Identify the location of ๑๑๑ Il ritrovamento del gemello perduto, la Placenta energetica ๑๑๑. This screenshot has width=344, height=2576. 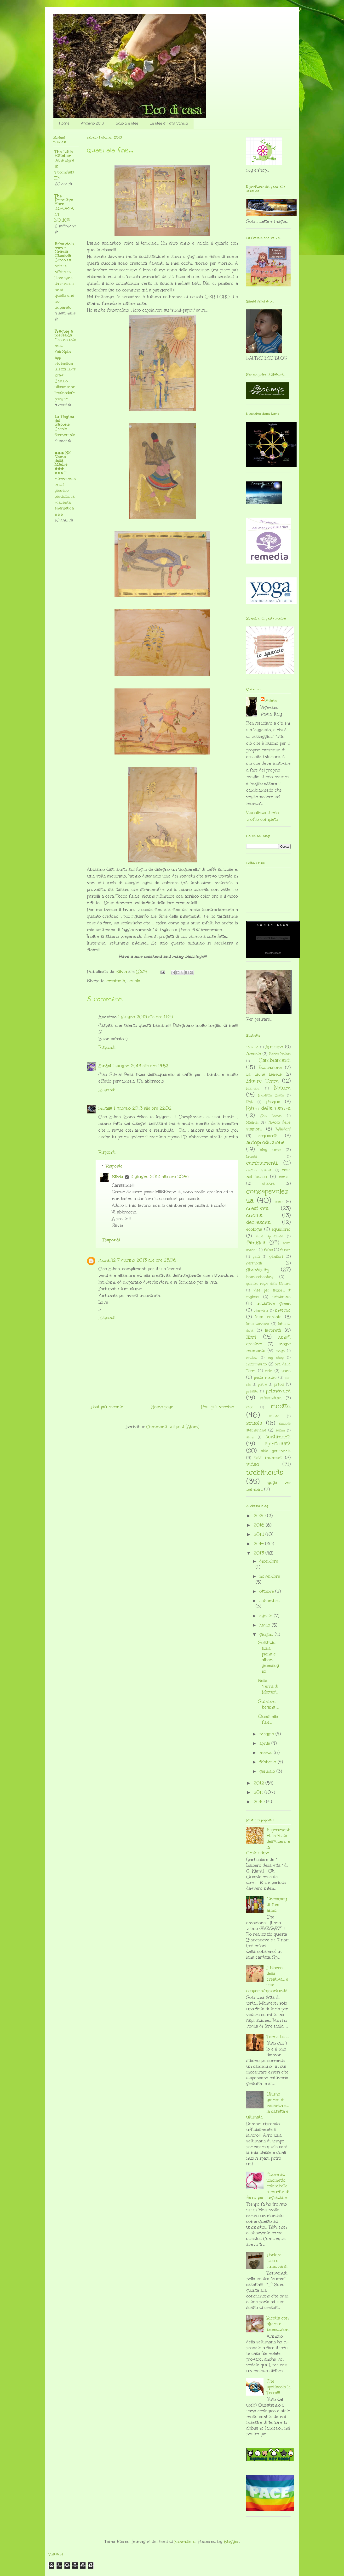
(65, 493).